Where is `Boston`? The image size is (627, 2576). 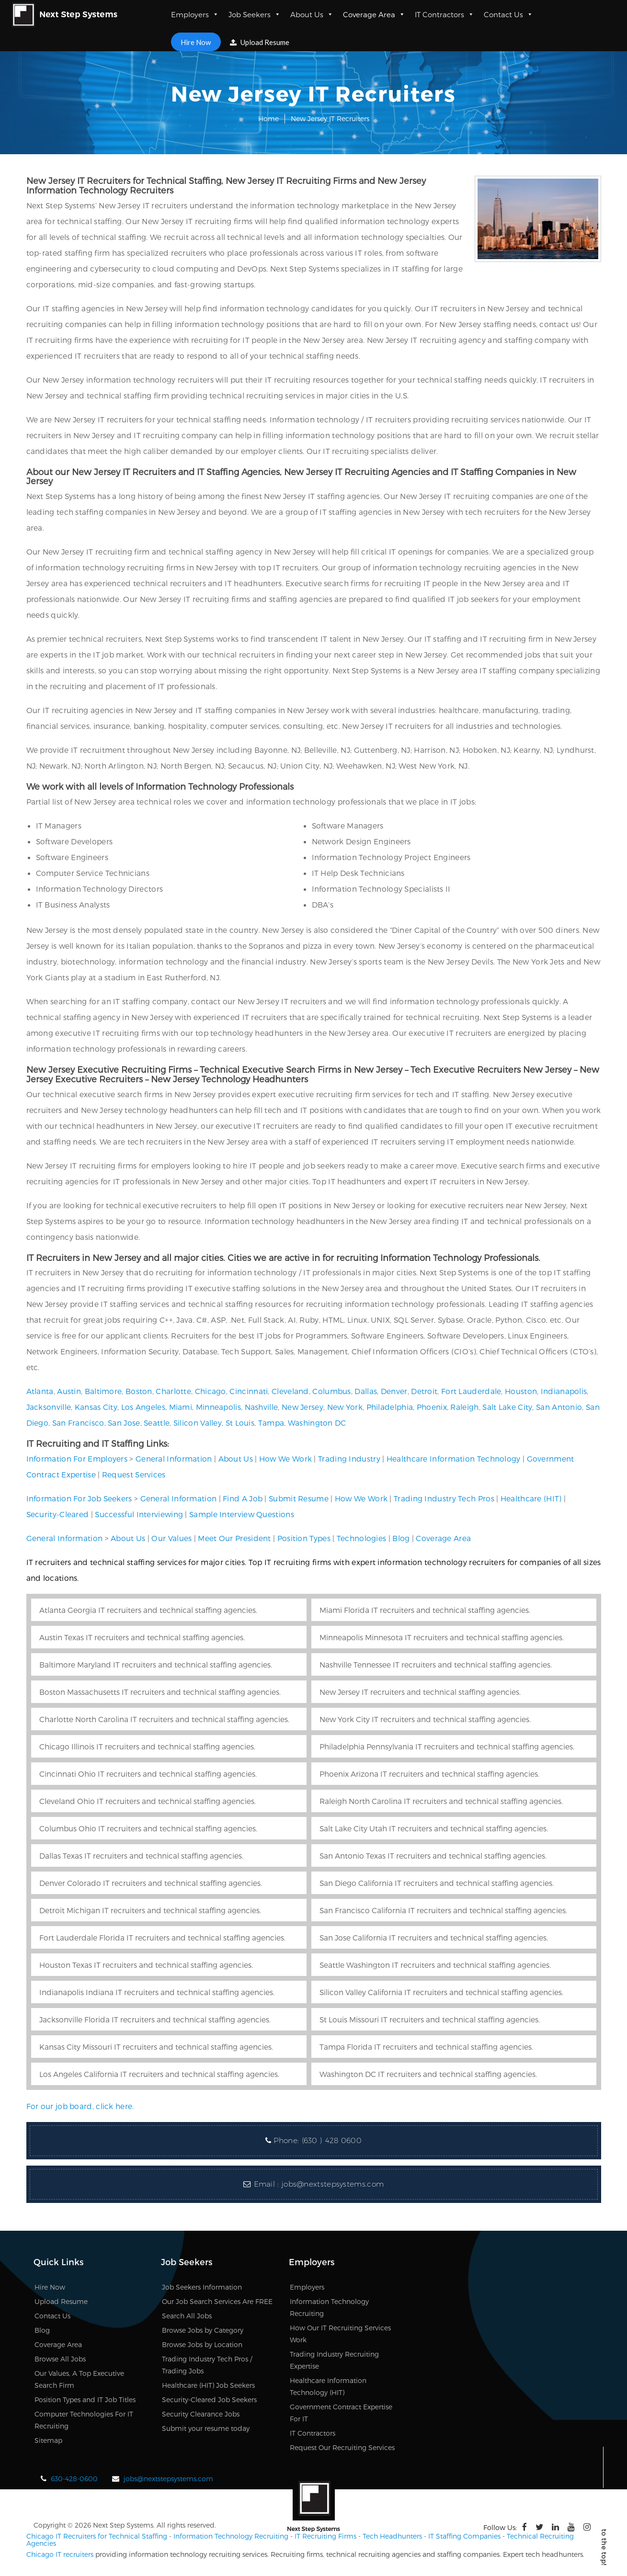
Boston is located at coordinates (138, 1391).